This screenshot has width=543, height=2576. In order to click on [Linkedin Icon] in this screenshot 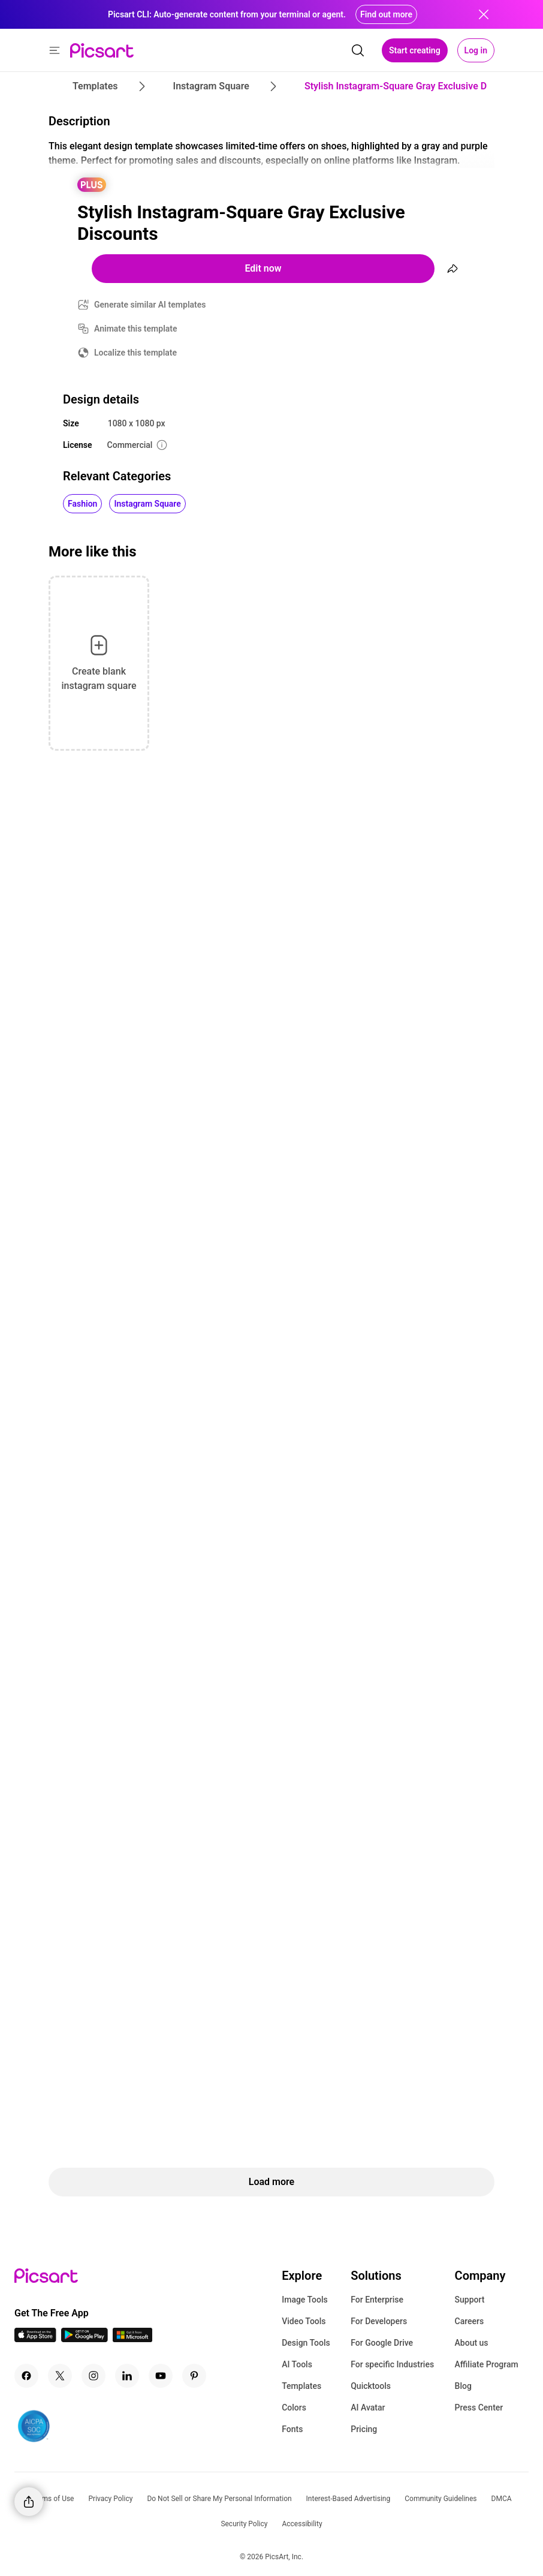, I will do `click(127, 2376)`.